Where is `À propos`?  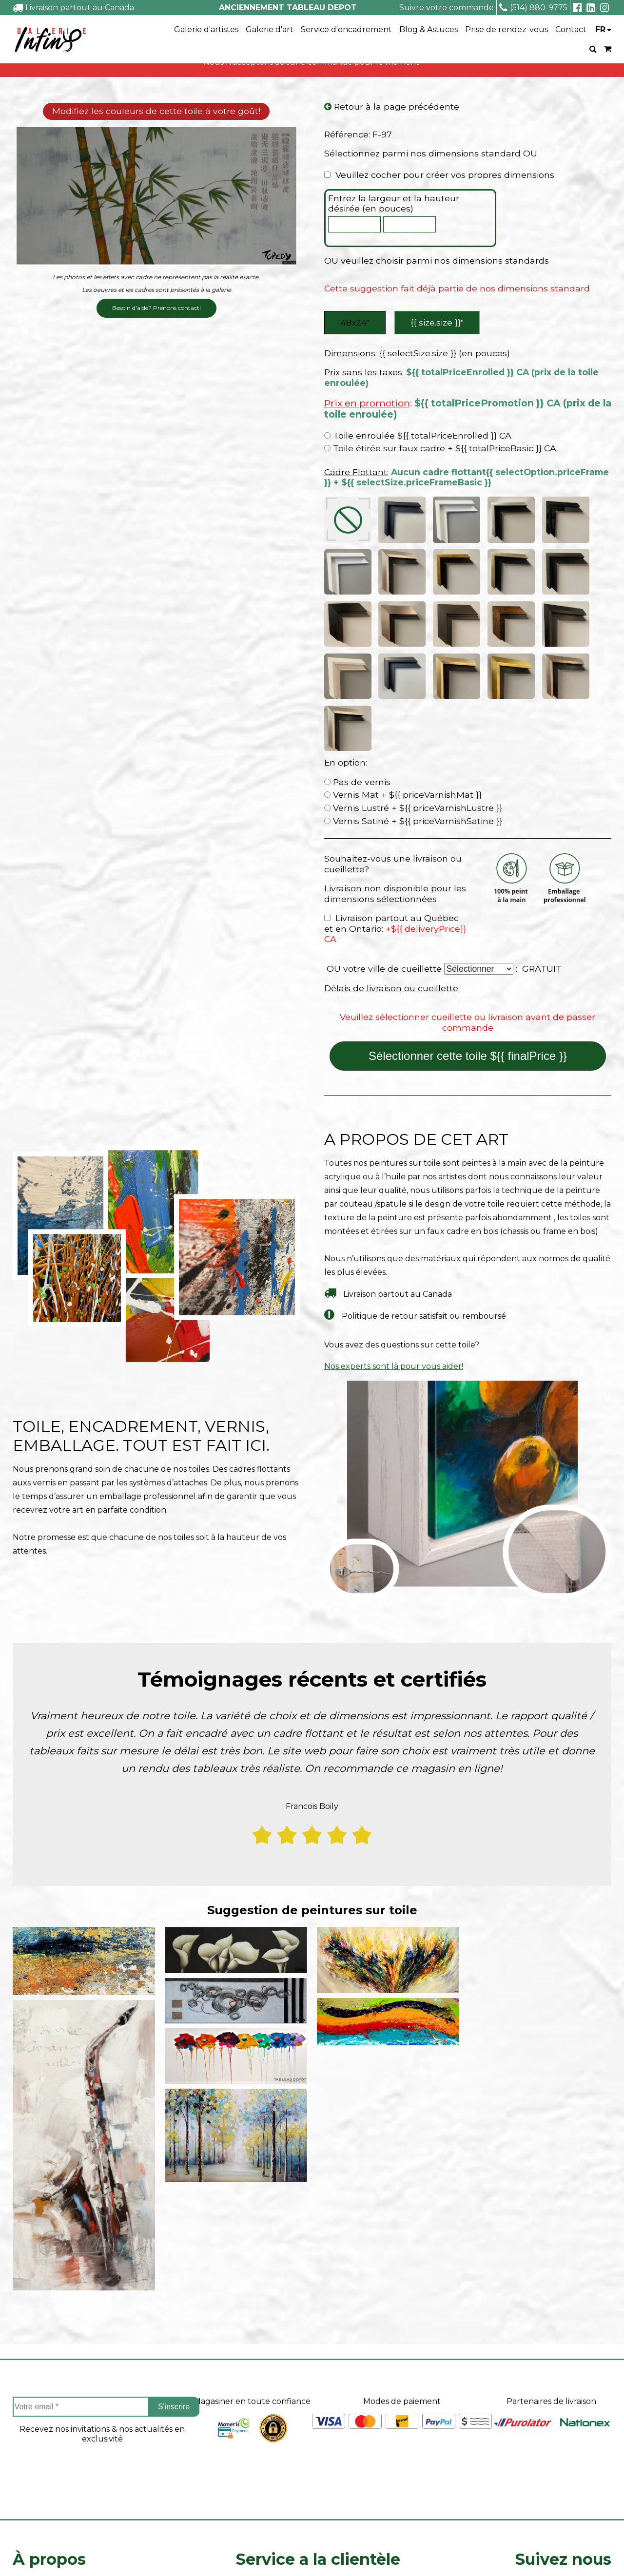 À propos is located at coordinates (49, 2396).